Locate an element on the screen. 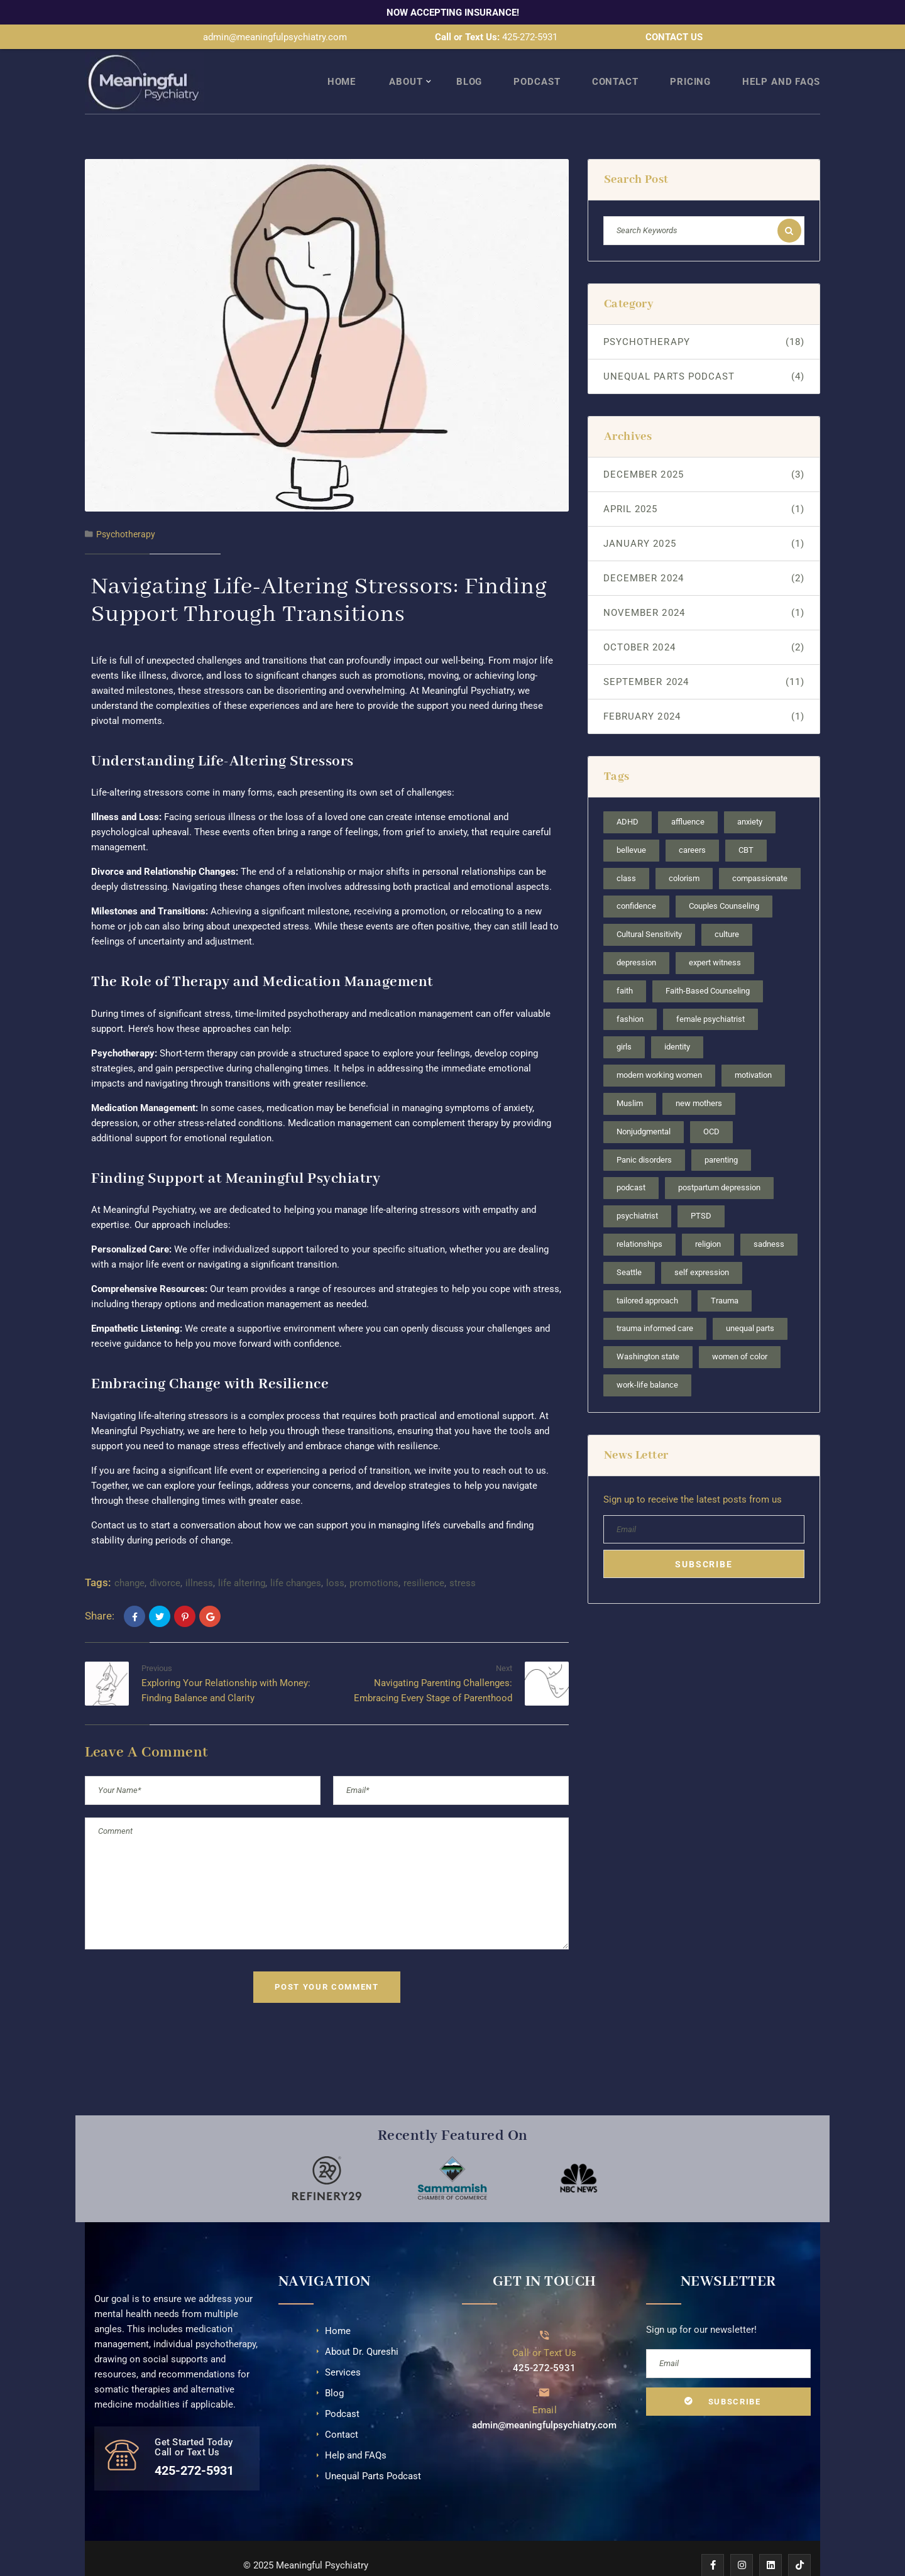 This screenshot has height=2576, width=905. Unequal Parts Podcast is located at coordinates (703, 354).